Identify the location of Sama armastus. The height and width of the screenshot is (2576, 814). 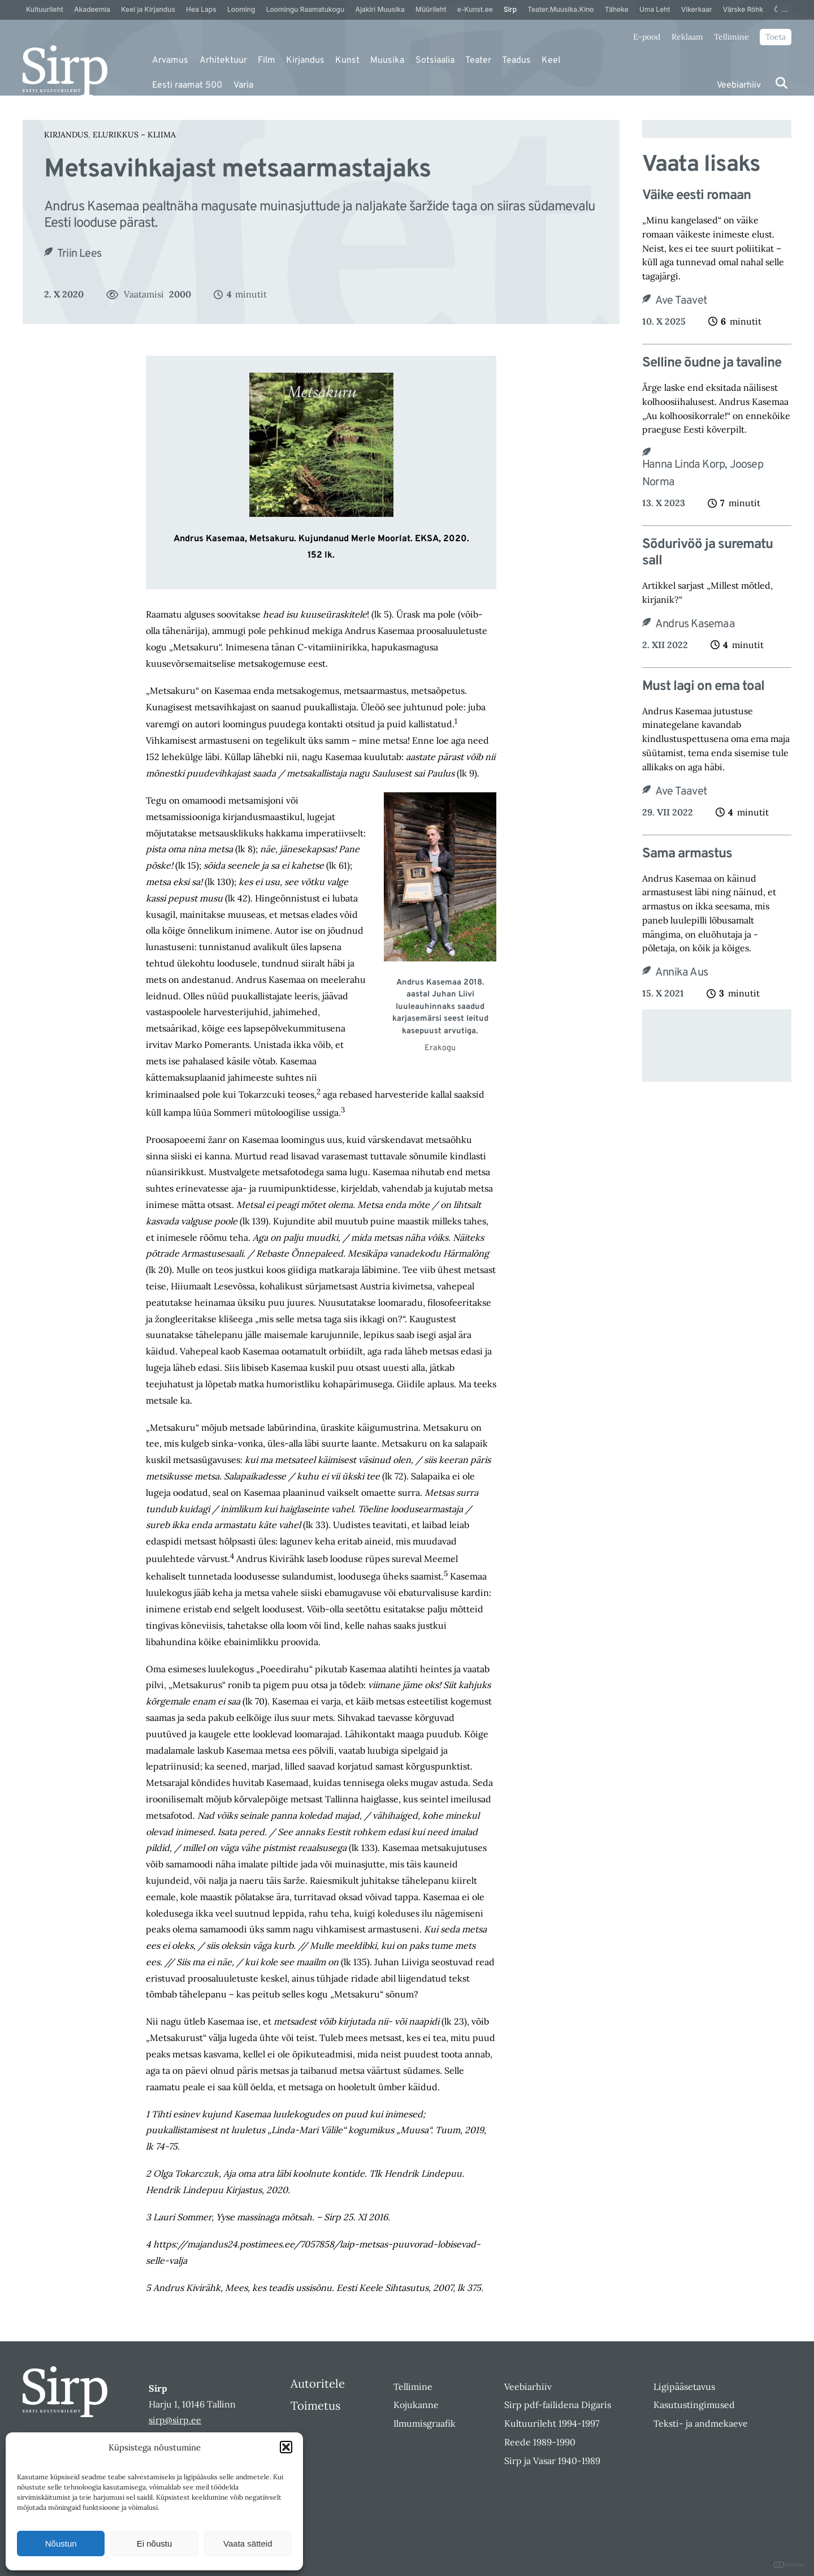
(687, 854).